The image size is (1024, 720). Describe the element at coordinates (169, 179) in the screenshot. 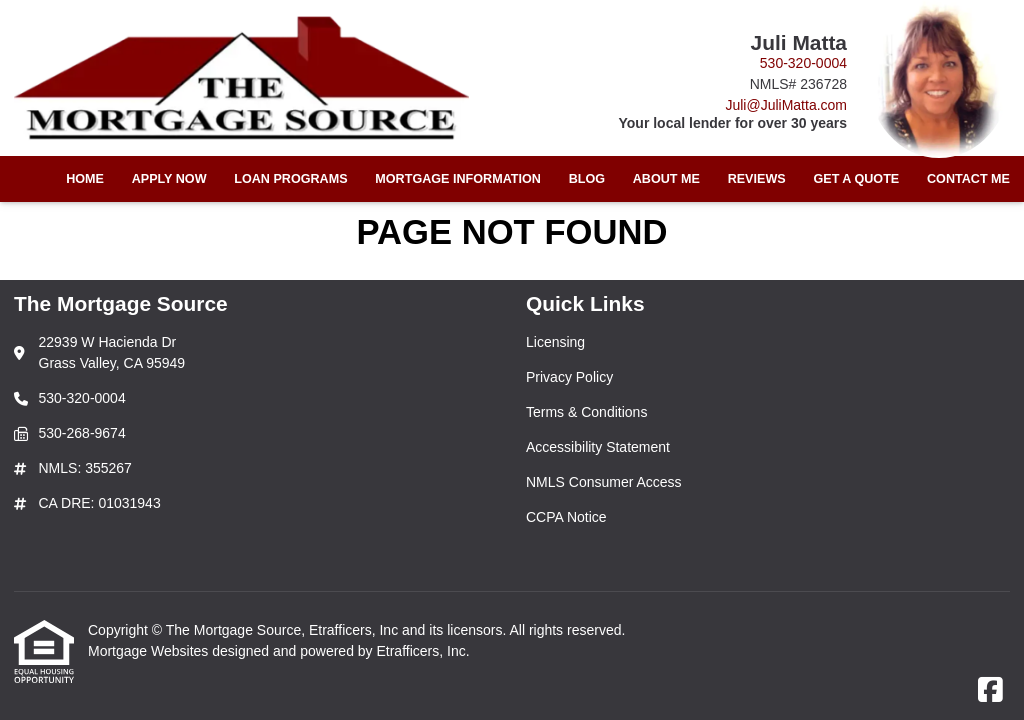

I see `Apply Now` at that location.